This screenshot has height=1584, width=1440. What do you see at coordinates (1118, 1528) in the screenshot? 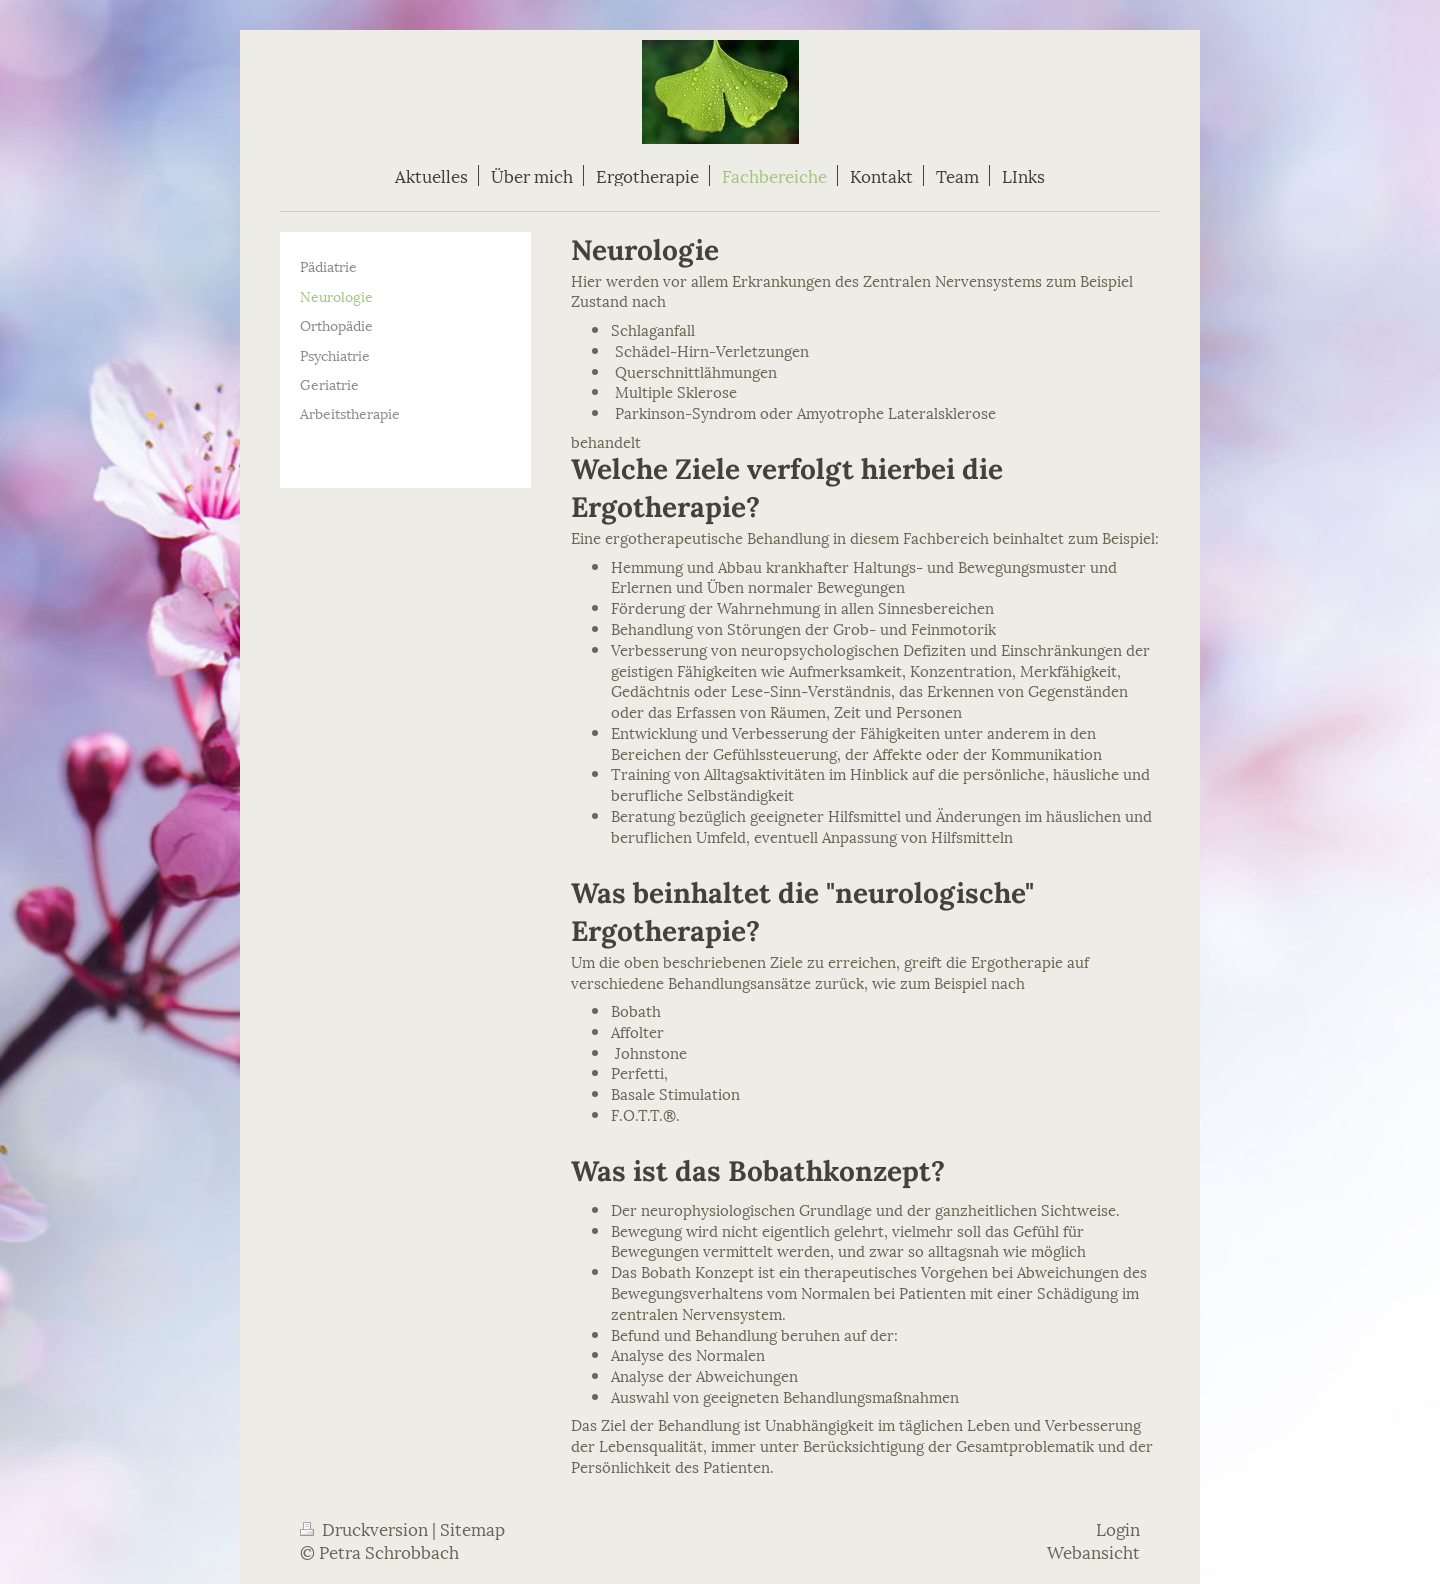
I see `Login` at bounding box center [1118, 1528].